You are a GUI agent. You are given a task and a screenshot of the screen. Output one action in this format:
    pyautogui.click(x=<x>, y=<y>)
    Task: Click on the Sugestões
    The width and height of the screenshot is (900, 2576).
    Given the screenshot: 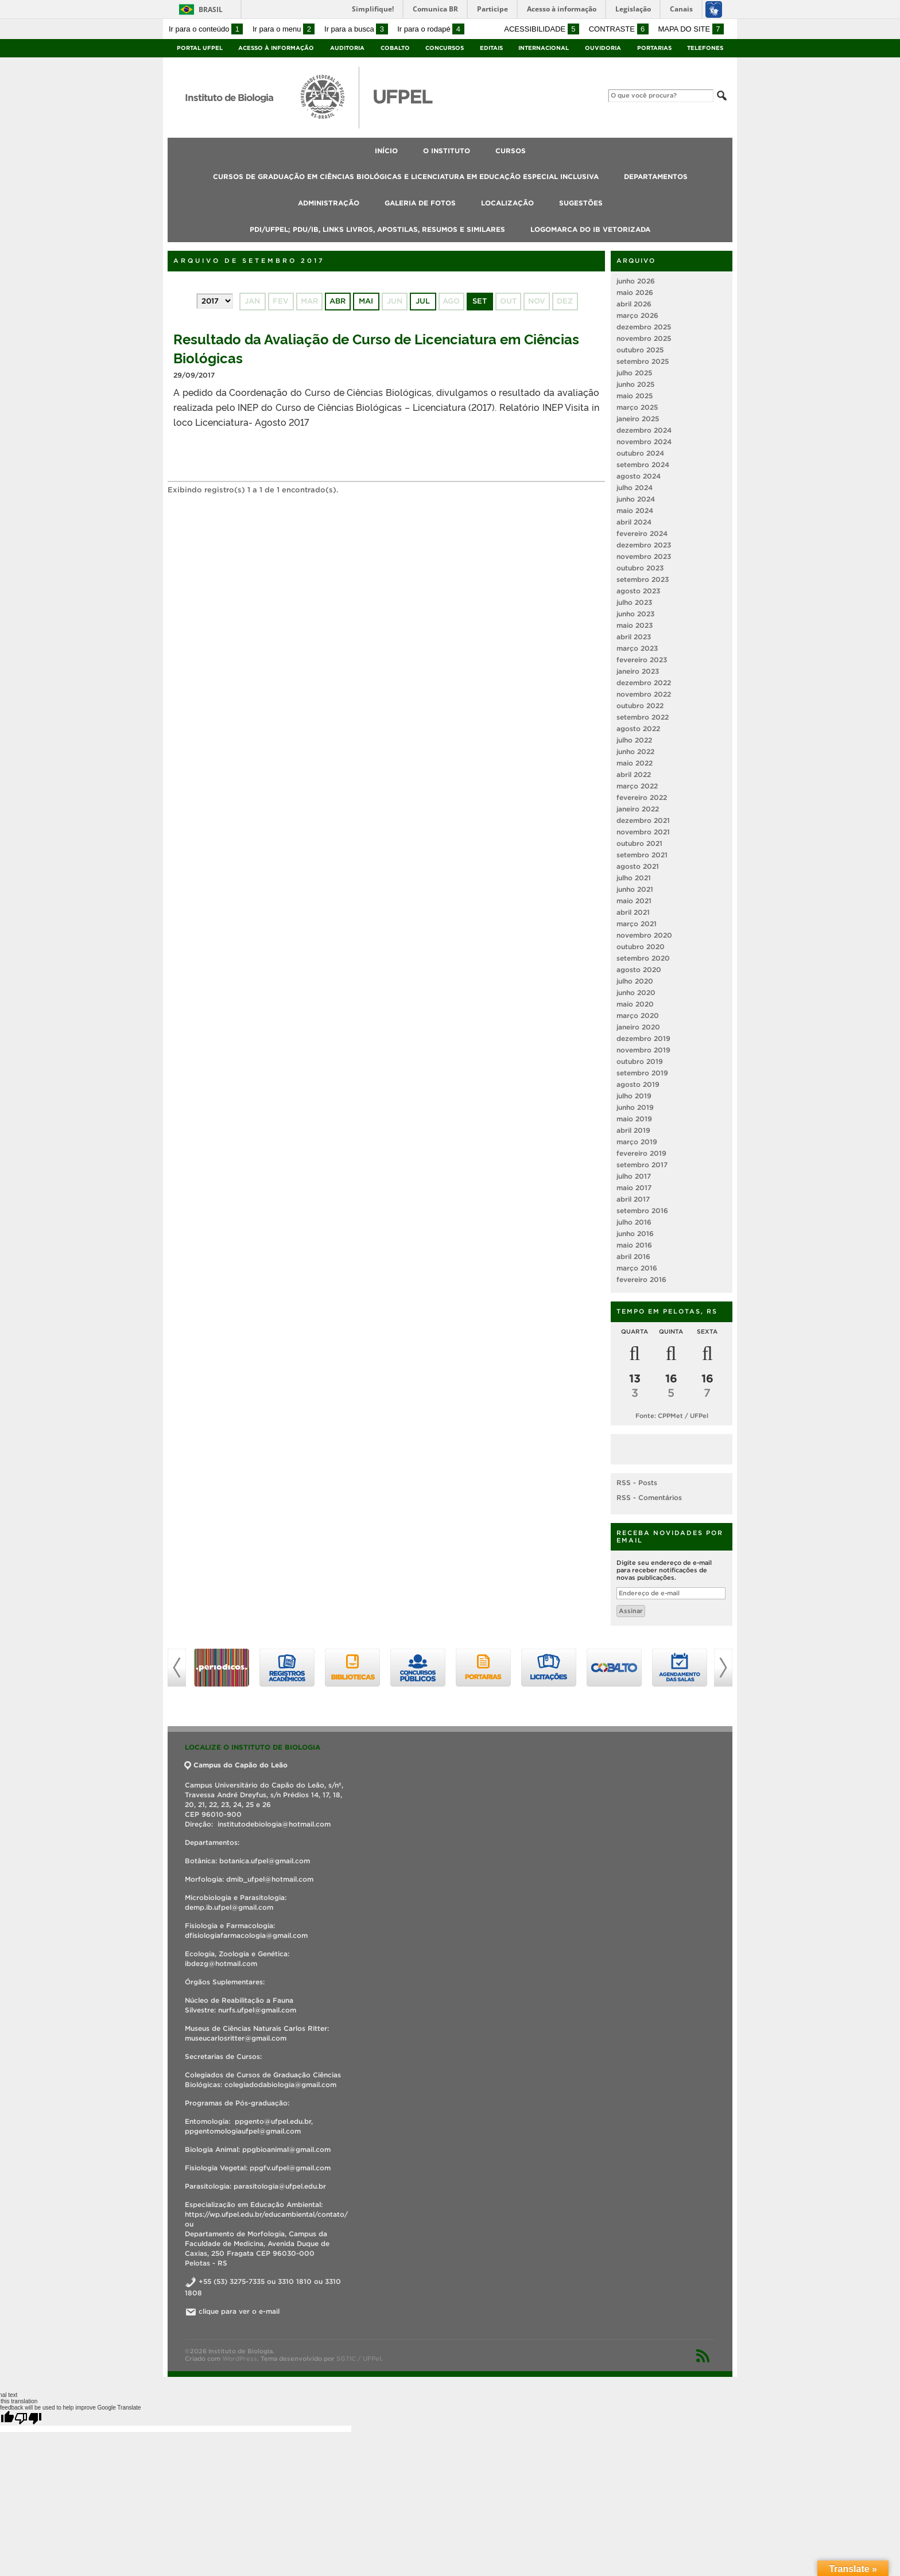 What is the action you would take?
    pyautogui.click(x=581, y=203)
    